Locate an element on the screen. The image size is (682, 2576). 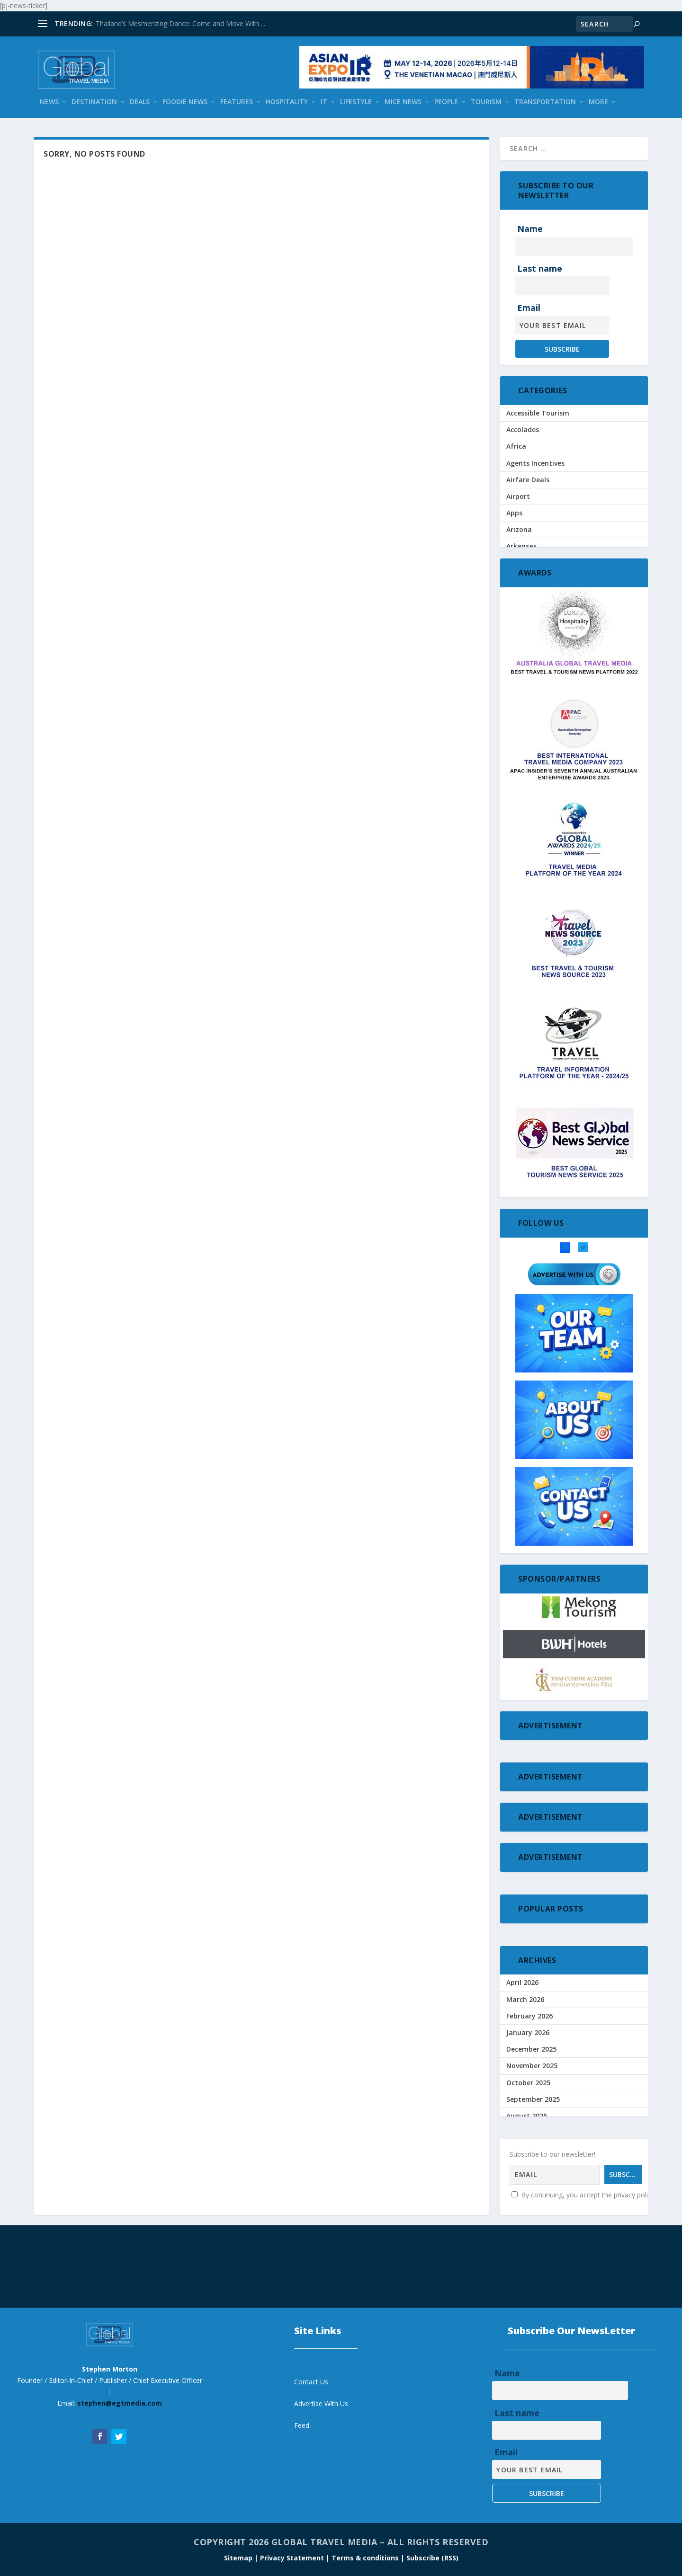
August 2025 is located at coordinates (526, 2115).